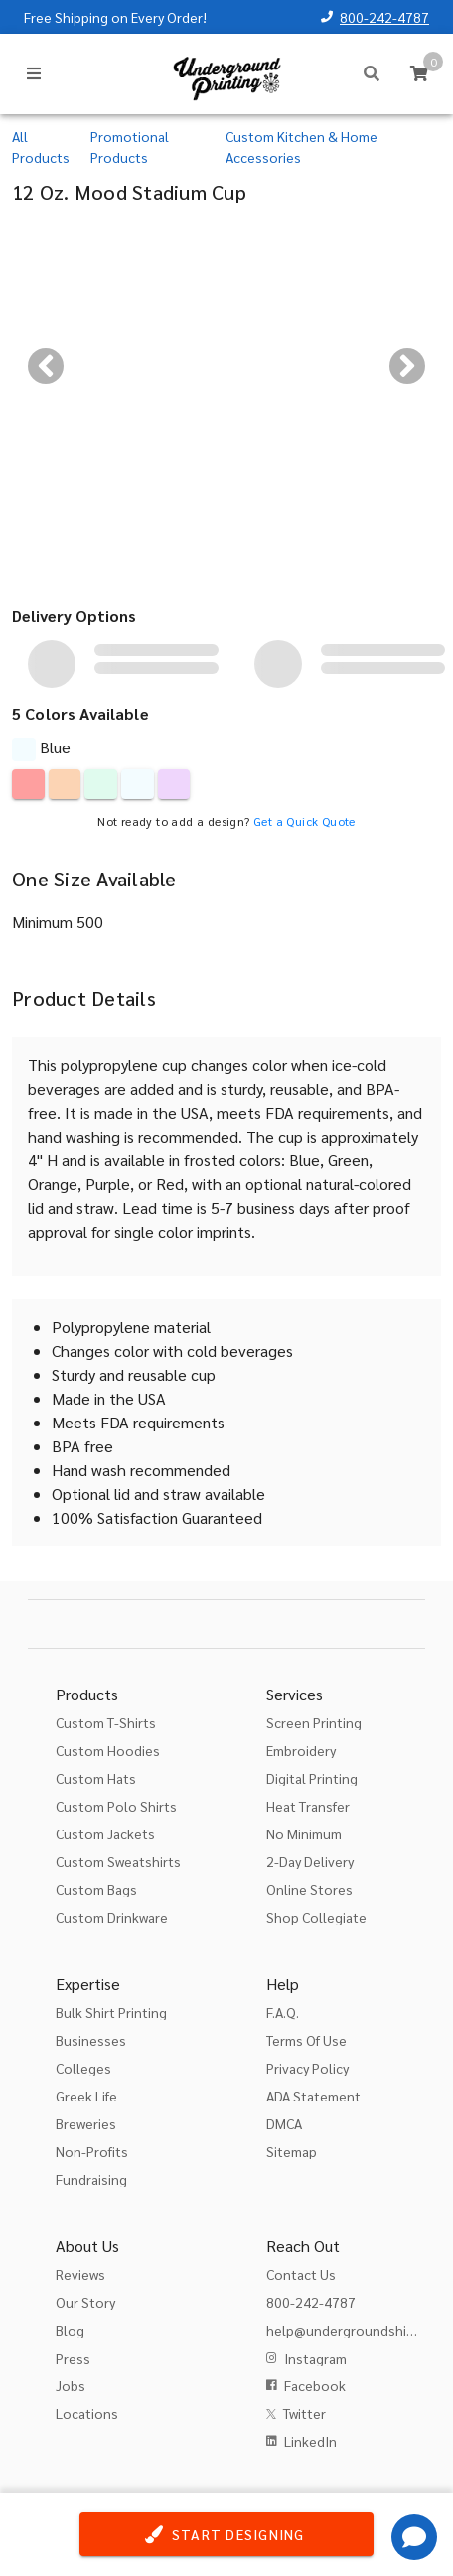  Describe the element at coordinates (315, 2385) in the screenshot. I see `Facebook` at that location.